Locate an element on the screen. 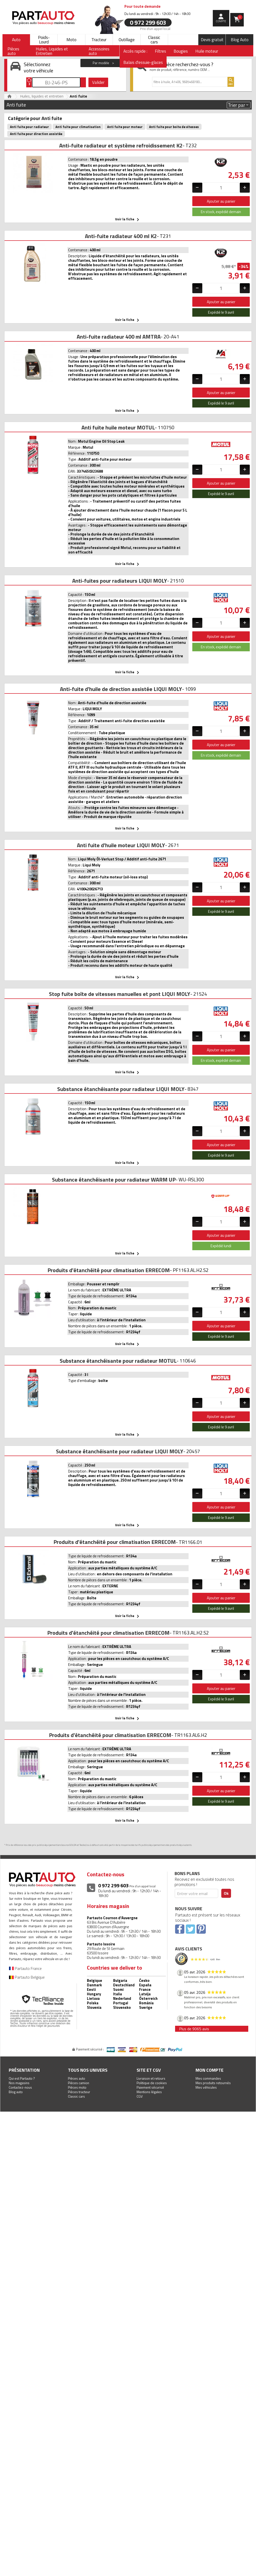 The width and height of the screenshot is (256, 2576). Anti-fuites pour radiateurs LIQUI MOLY is located at coordinates (119, 580).